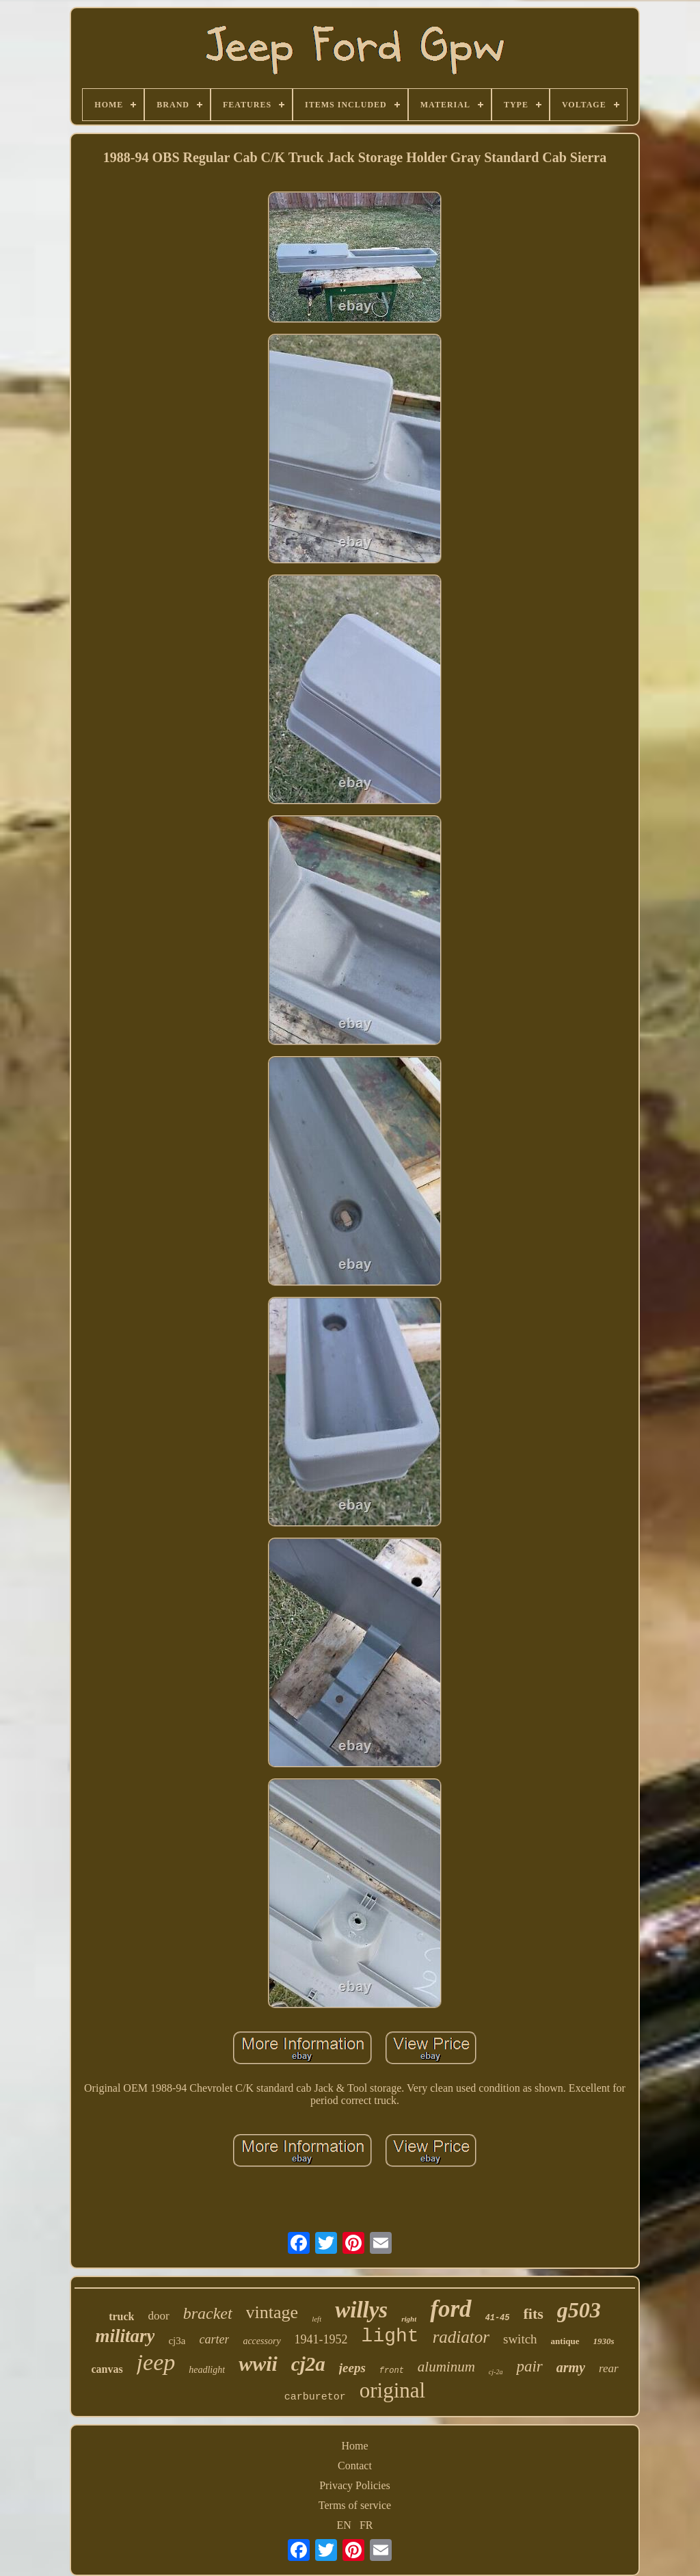  Describe the element at coordinates (258, 2363) in the screenshot. I see `wwii` at that location.